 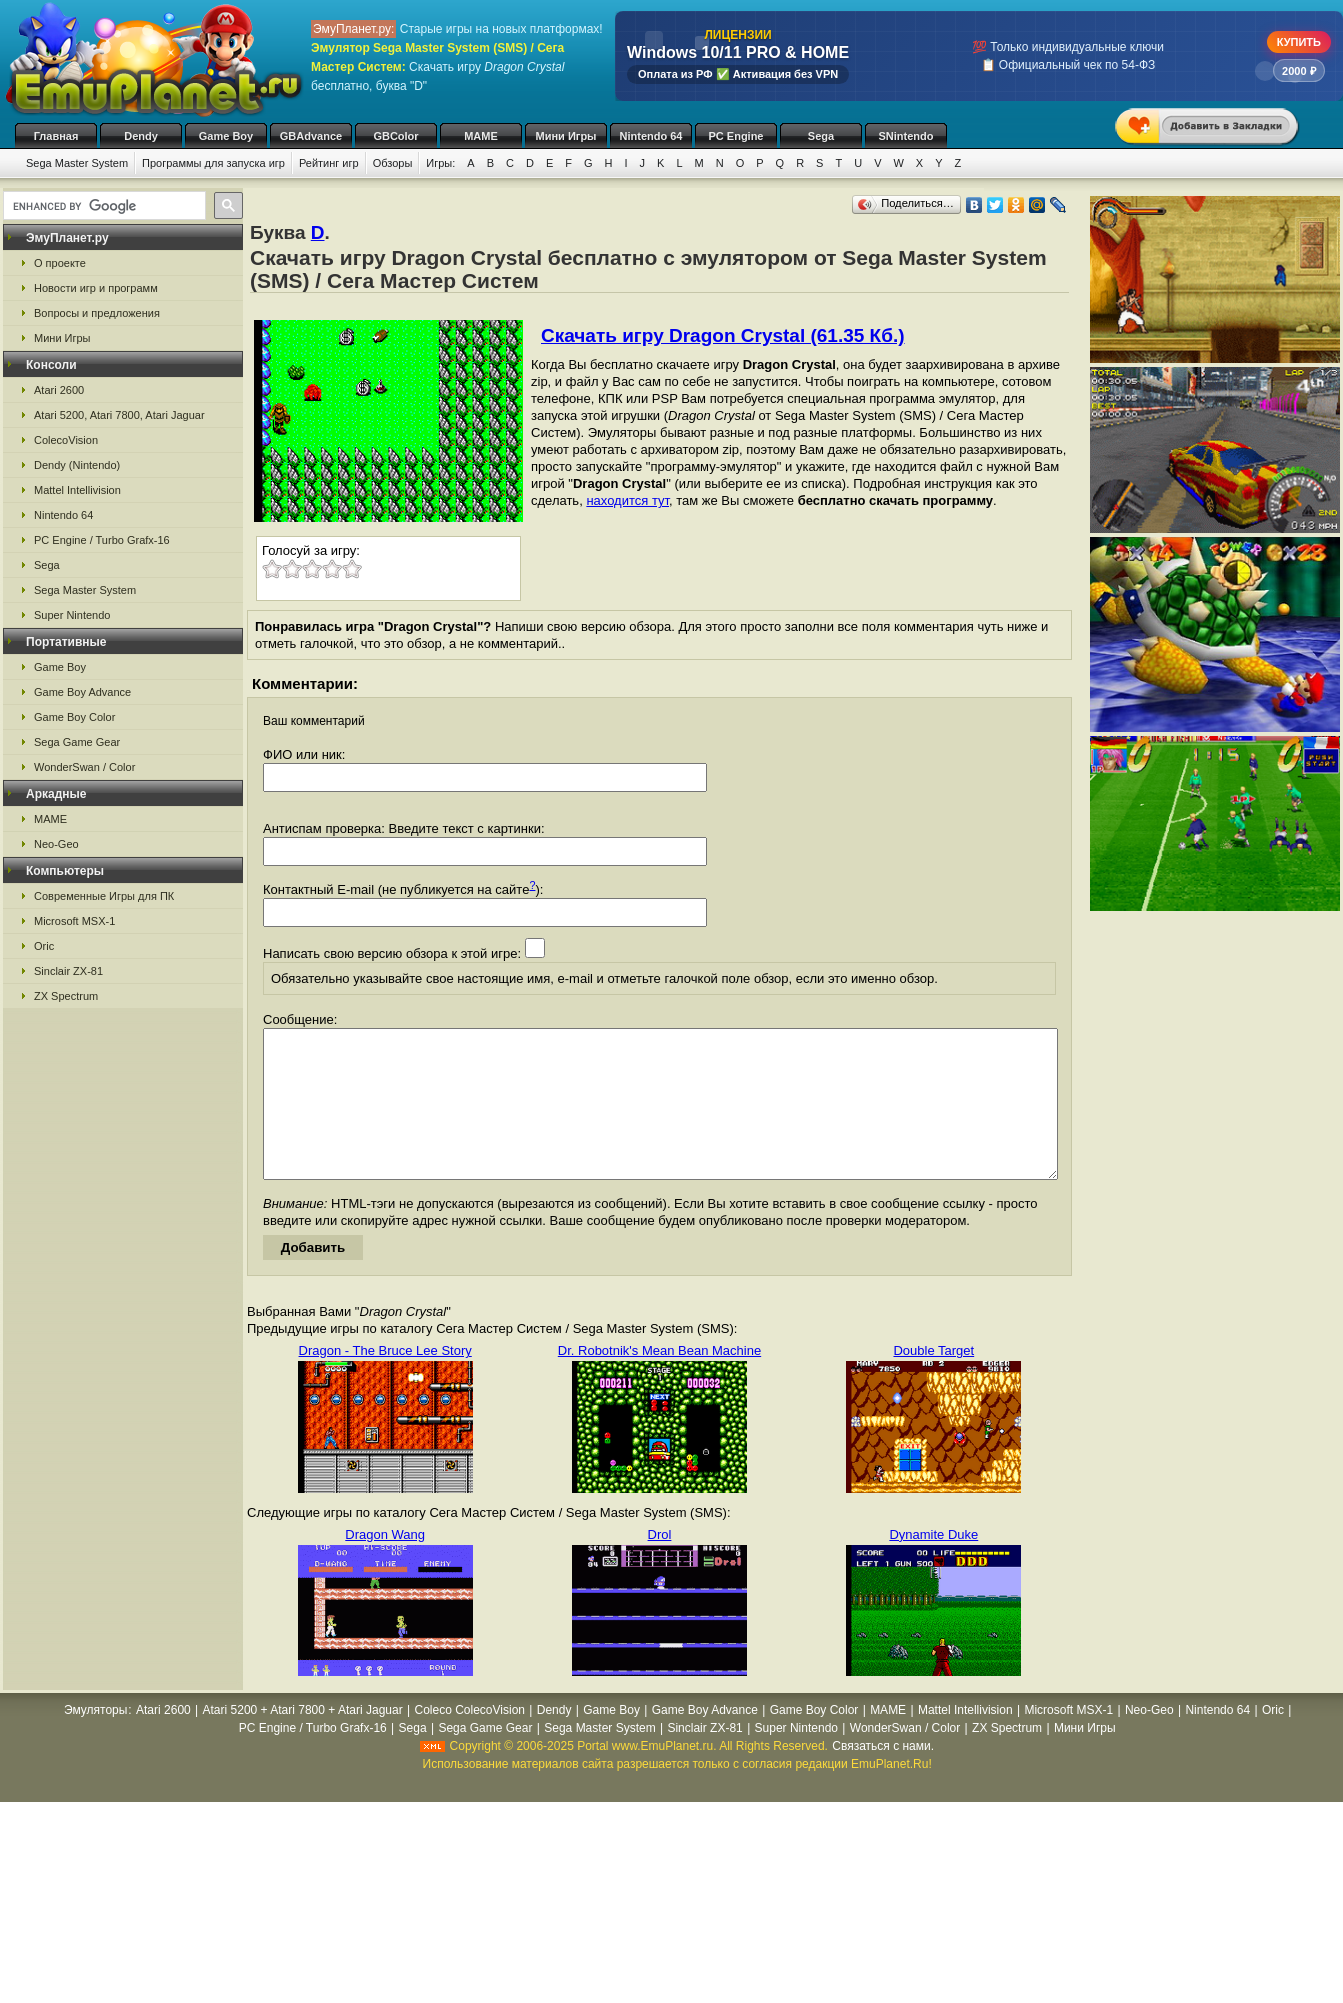 What do you see at coordinates (651, 136) in the screenshot?
I see `Nintendo 64` at bounding box center [651, 136].